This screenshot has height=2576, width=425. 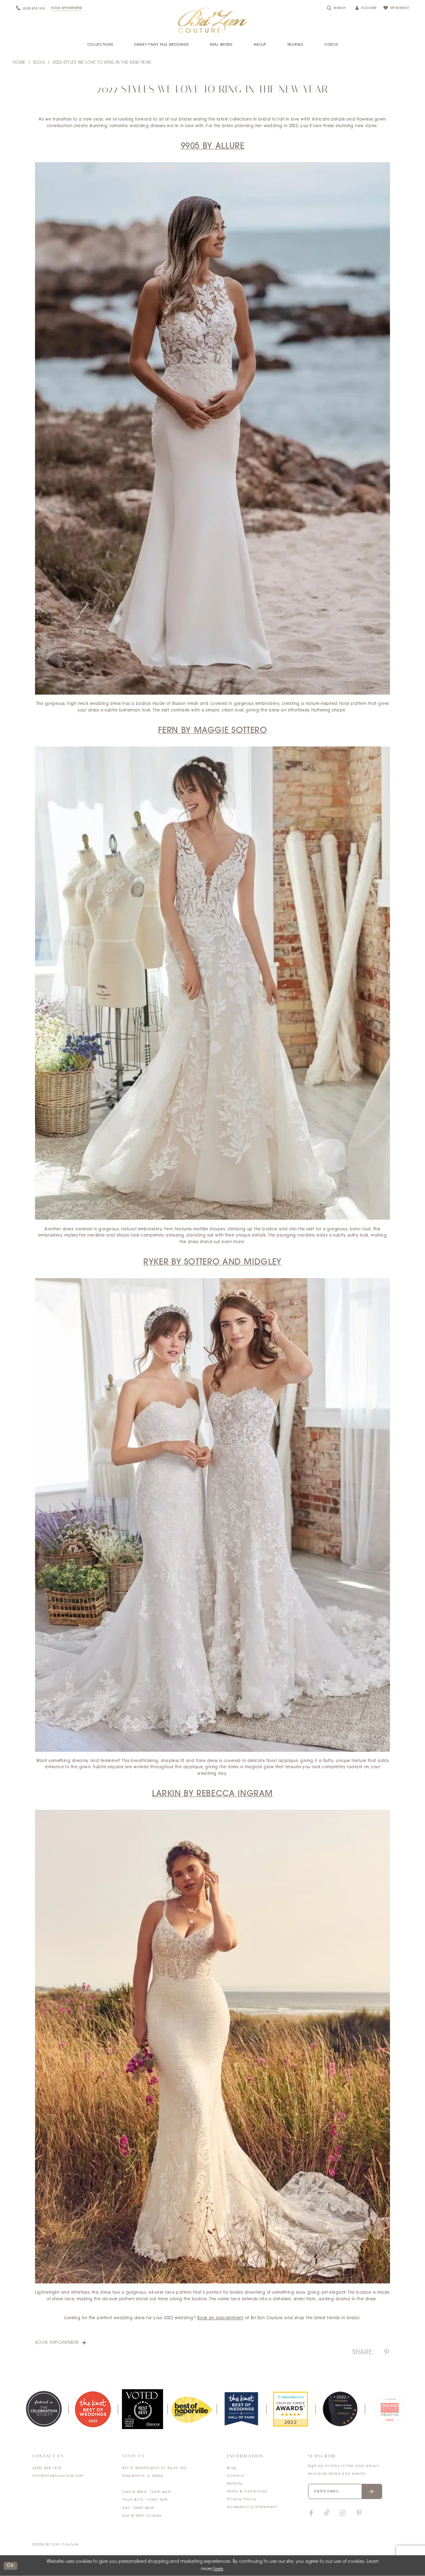 I want to click on Privacy Policy, so click(x=242, y=2499).